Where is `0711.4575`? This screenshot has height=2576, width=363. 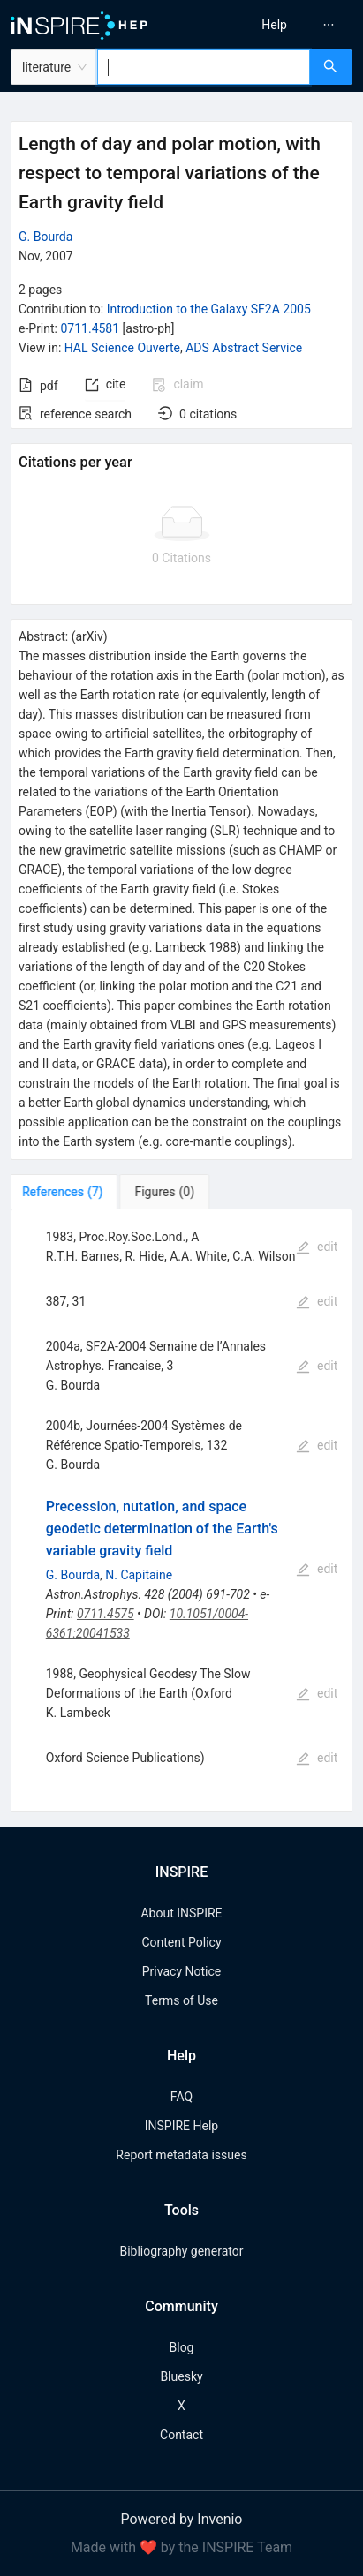
0711.4575 is located at coordinates (105, 1614).